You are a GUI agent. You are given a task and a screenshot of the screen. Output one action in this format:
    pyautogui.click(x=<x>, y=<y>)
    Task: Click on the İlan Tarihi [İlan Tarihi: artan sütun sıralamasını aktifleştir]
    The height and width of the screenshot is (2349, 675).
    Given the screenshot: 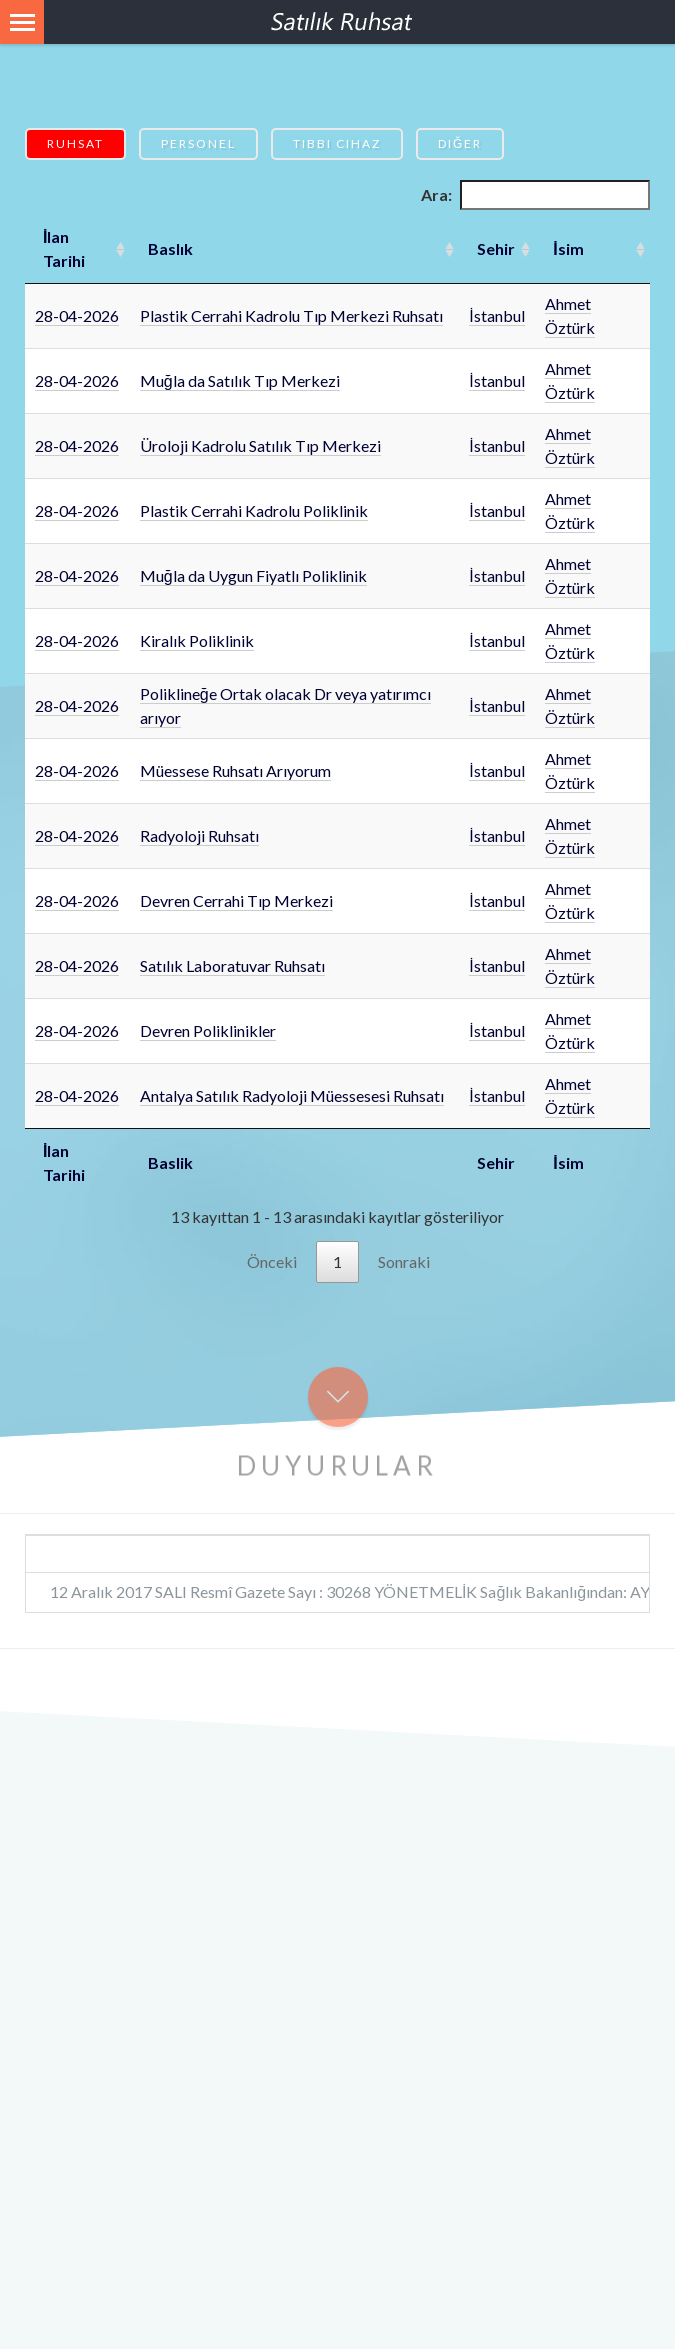 What is the action you would take?
    pyautogui.click(x=64, y=248)
    